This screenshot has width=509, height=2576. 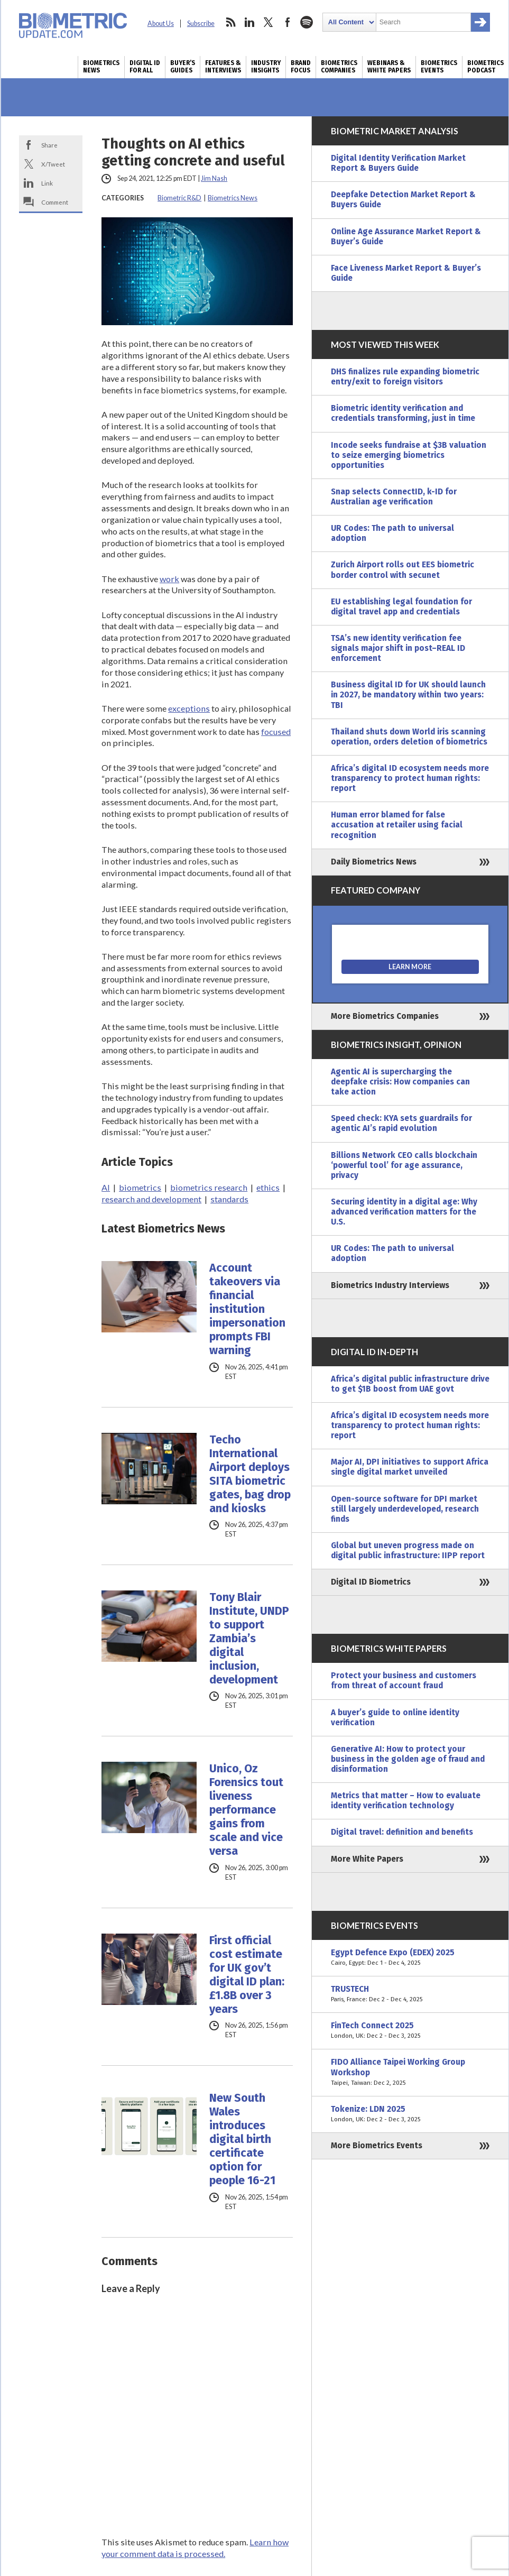 I want to click on FIDO Alliance Taipei Working Group Workshop, so click(x=410, y=2072).